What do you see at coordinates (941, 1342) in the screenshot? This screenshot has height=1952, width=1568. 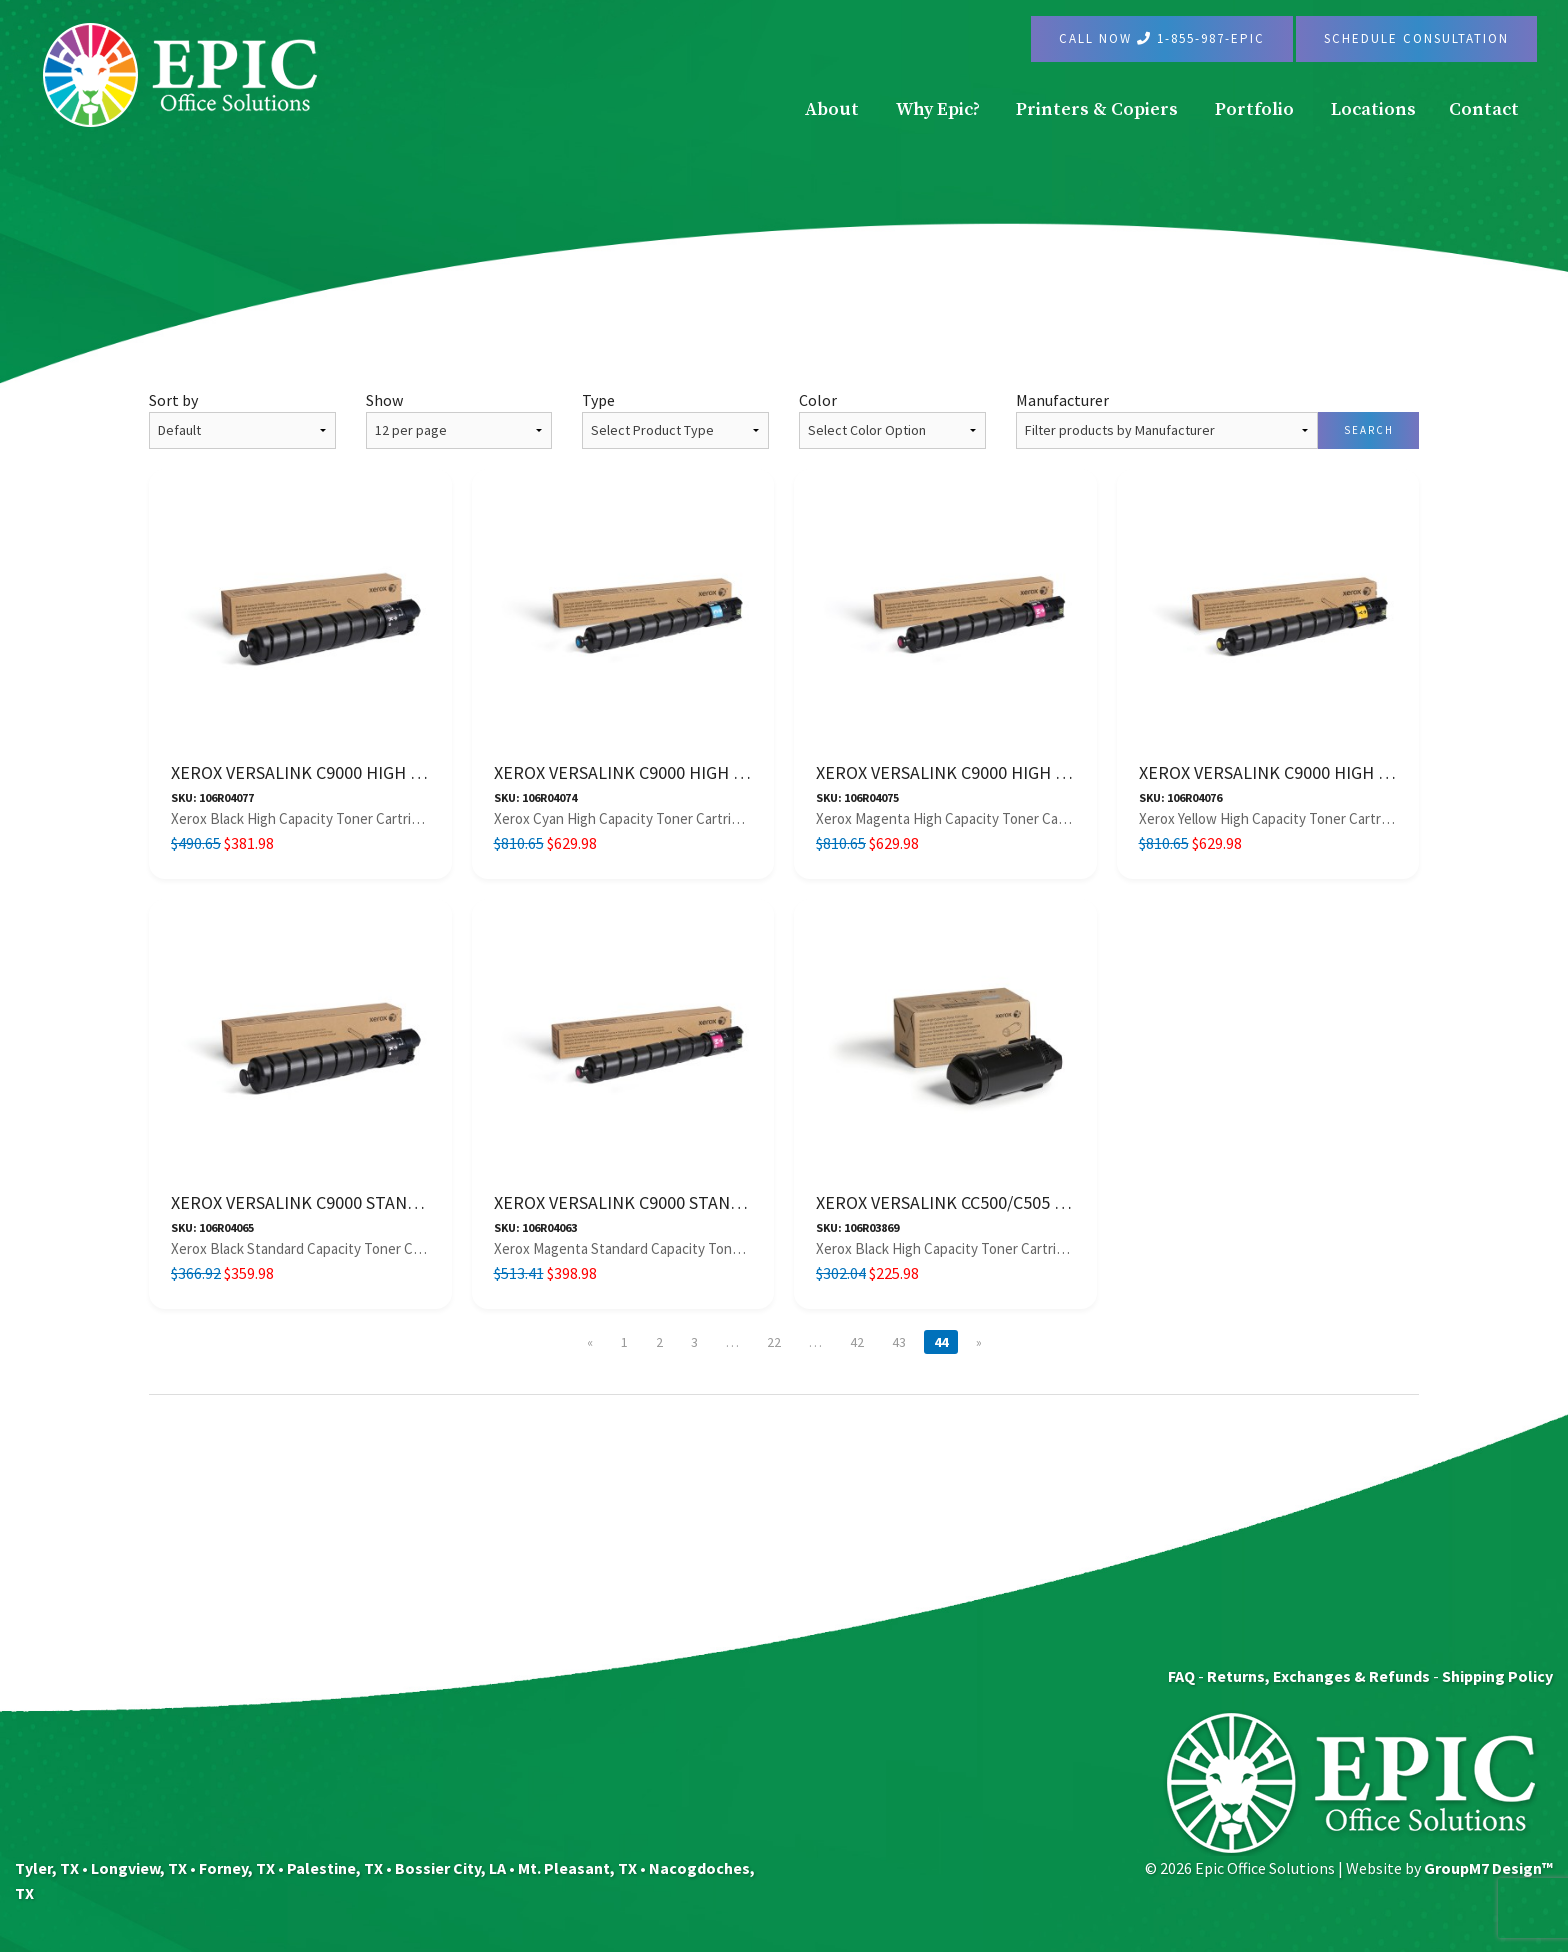 I see `44` at bounding box center [941, 1342].